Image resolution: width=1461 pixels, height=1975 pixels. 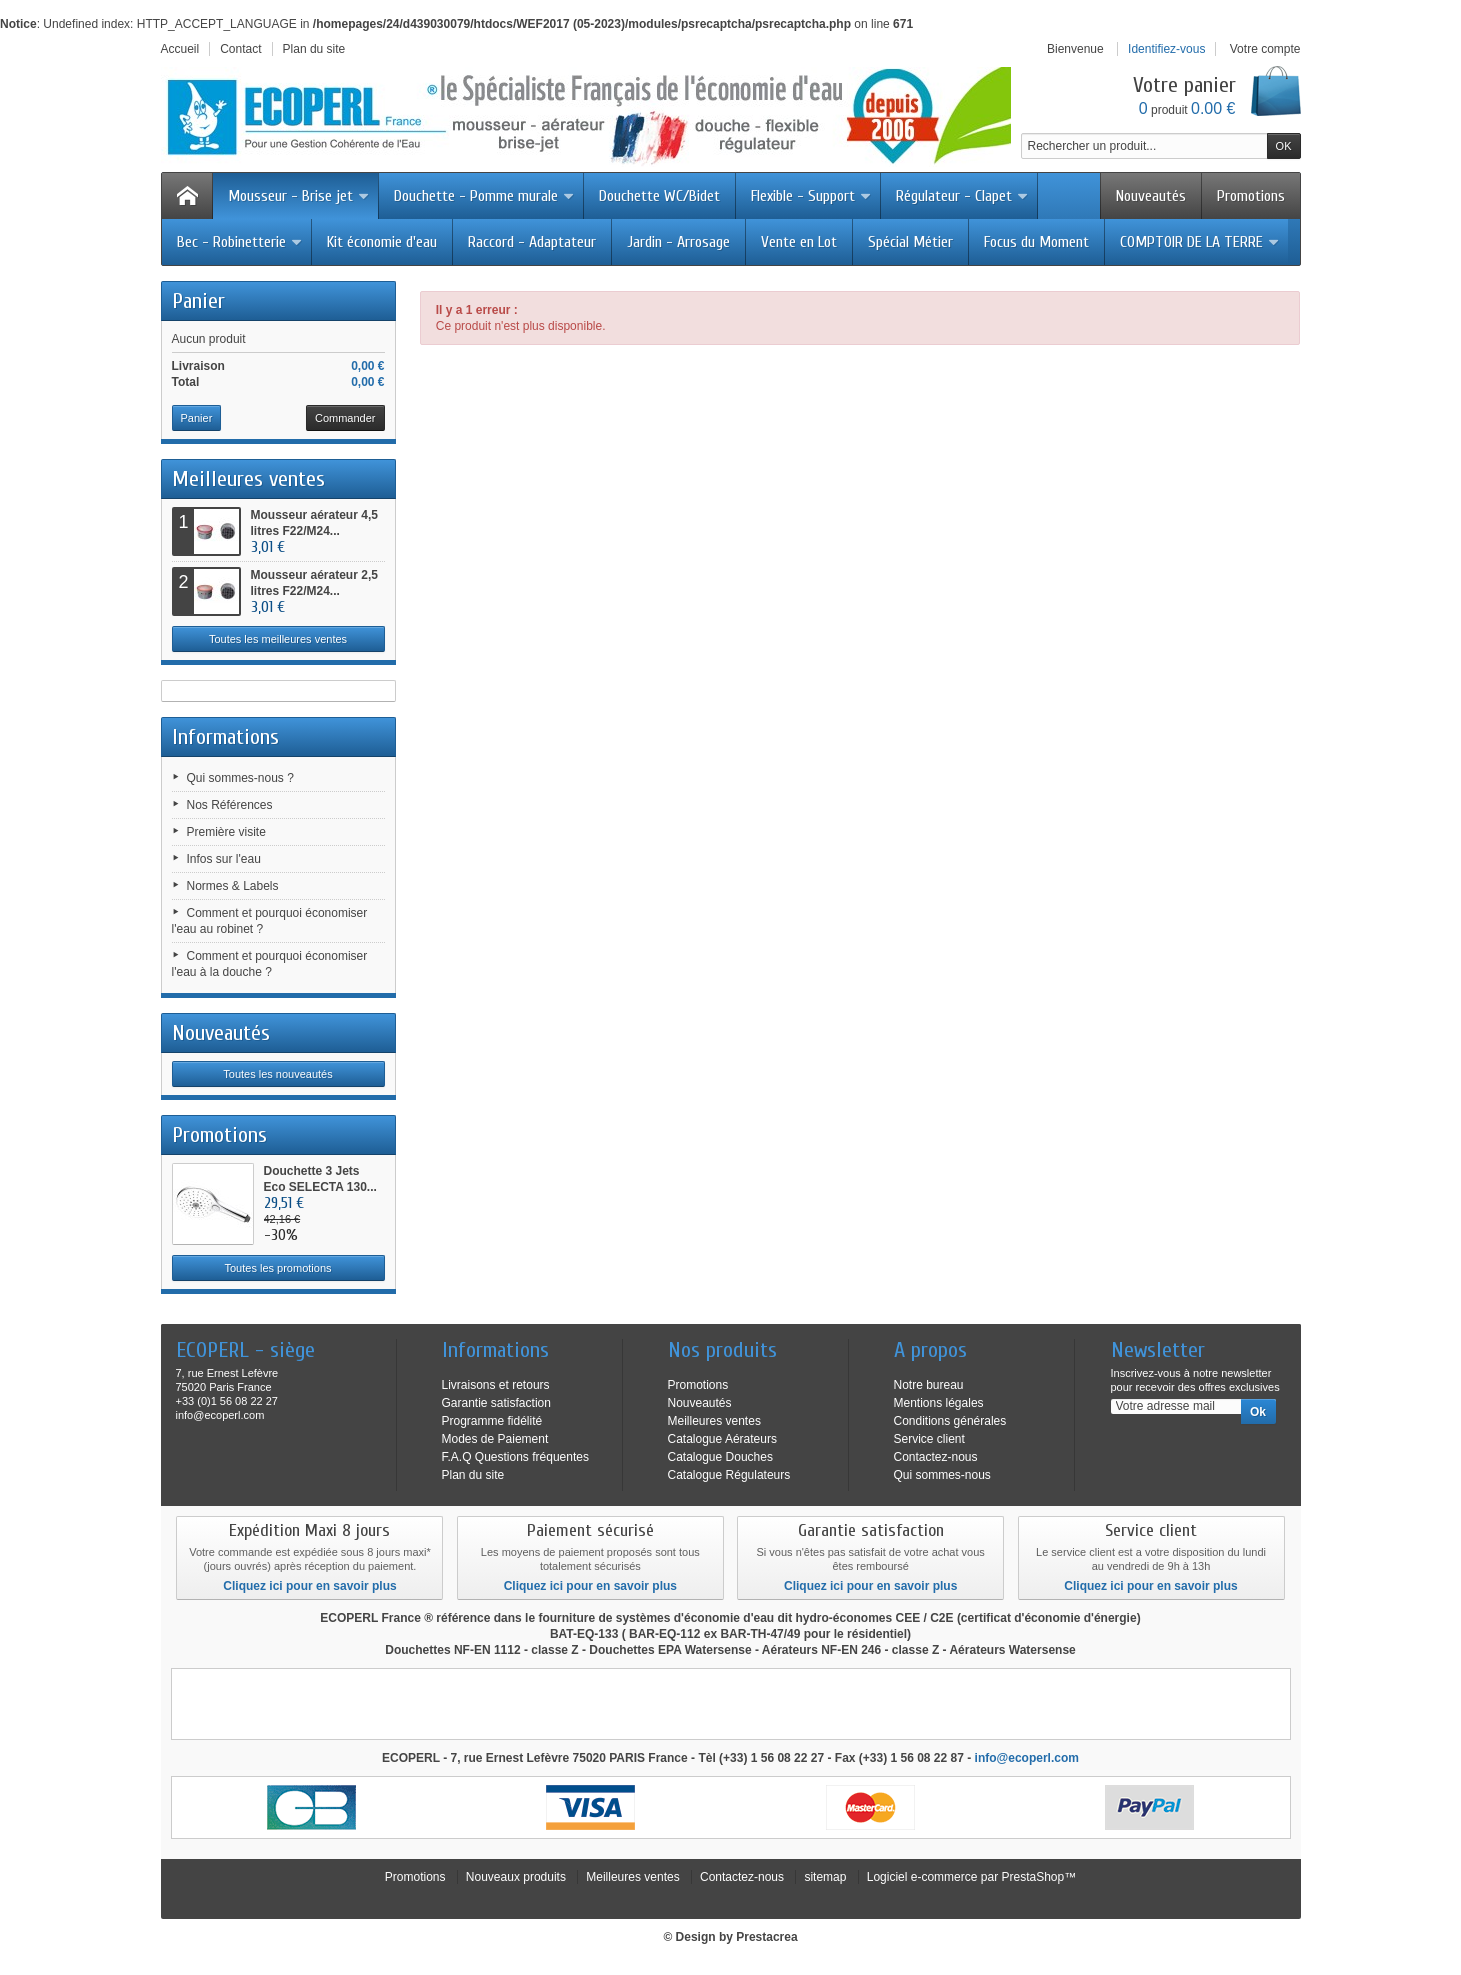 What do you see at coordinates (971, 1877) in the screenshot?
I see `Logiciel e-commerce par PrestaShop™` at bounding box center [971, 1877].